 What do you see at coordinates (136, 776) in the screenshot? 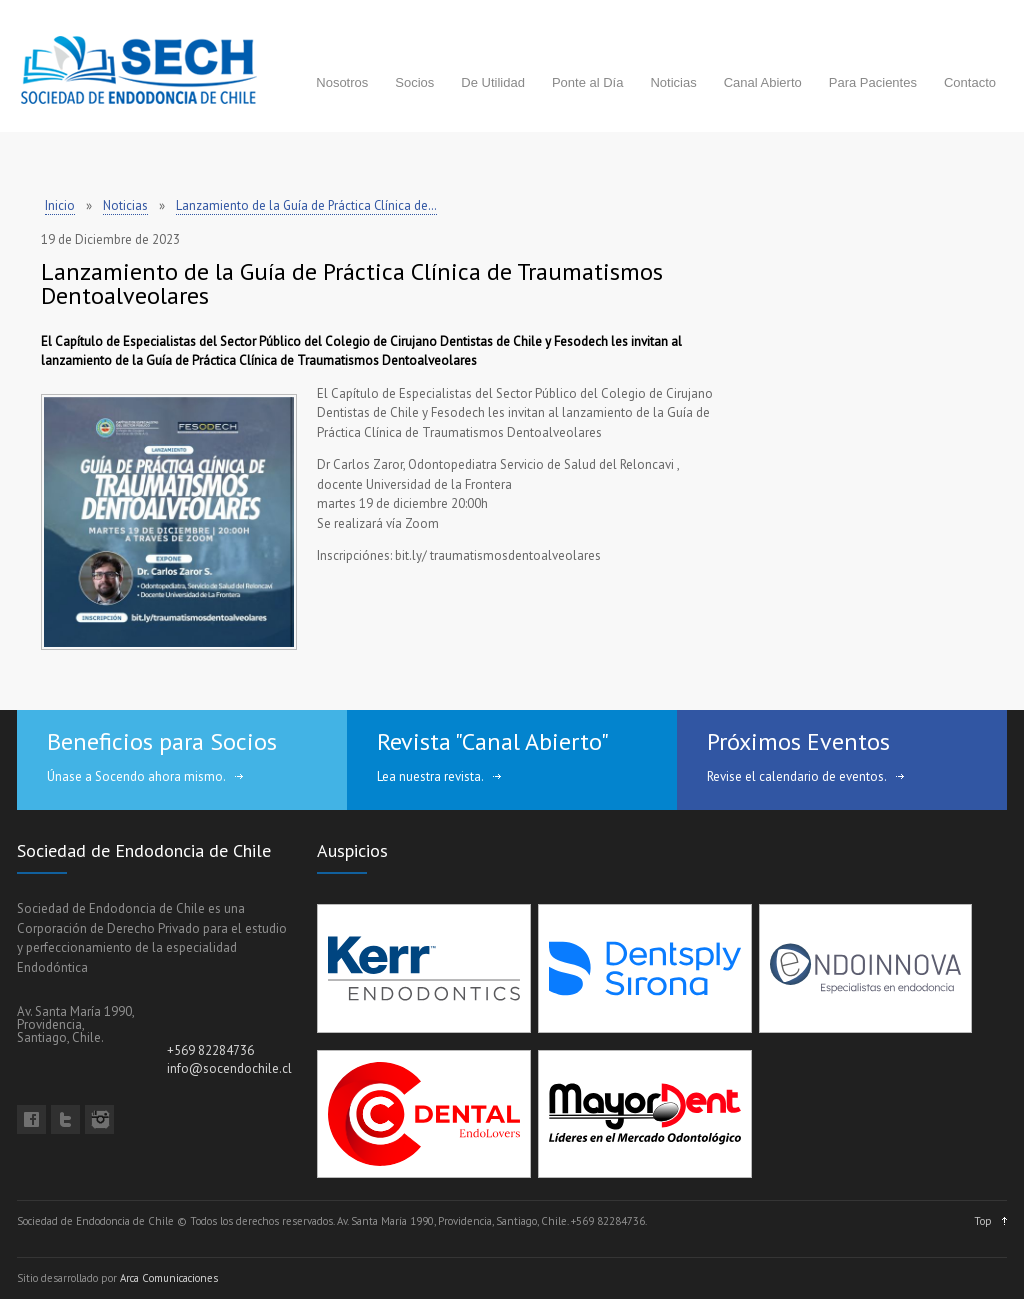
I see `Únase a Socendo ahora mismo.` at bounding box center [136, 776].